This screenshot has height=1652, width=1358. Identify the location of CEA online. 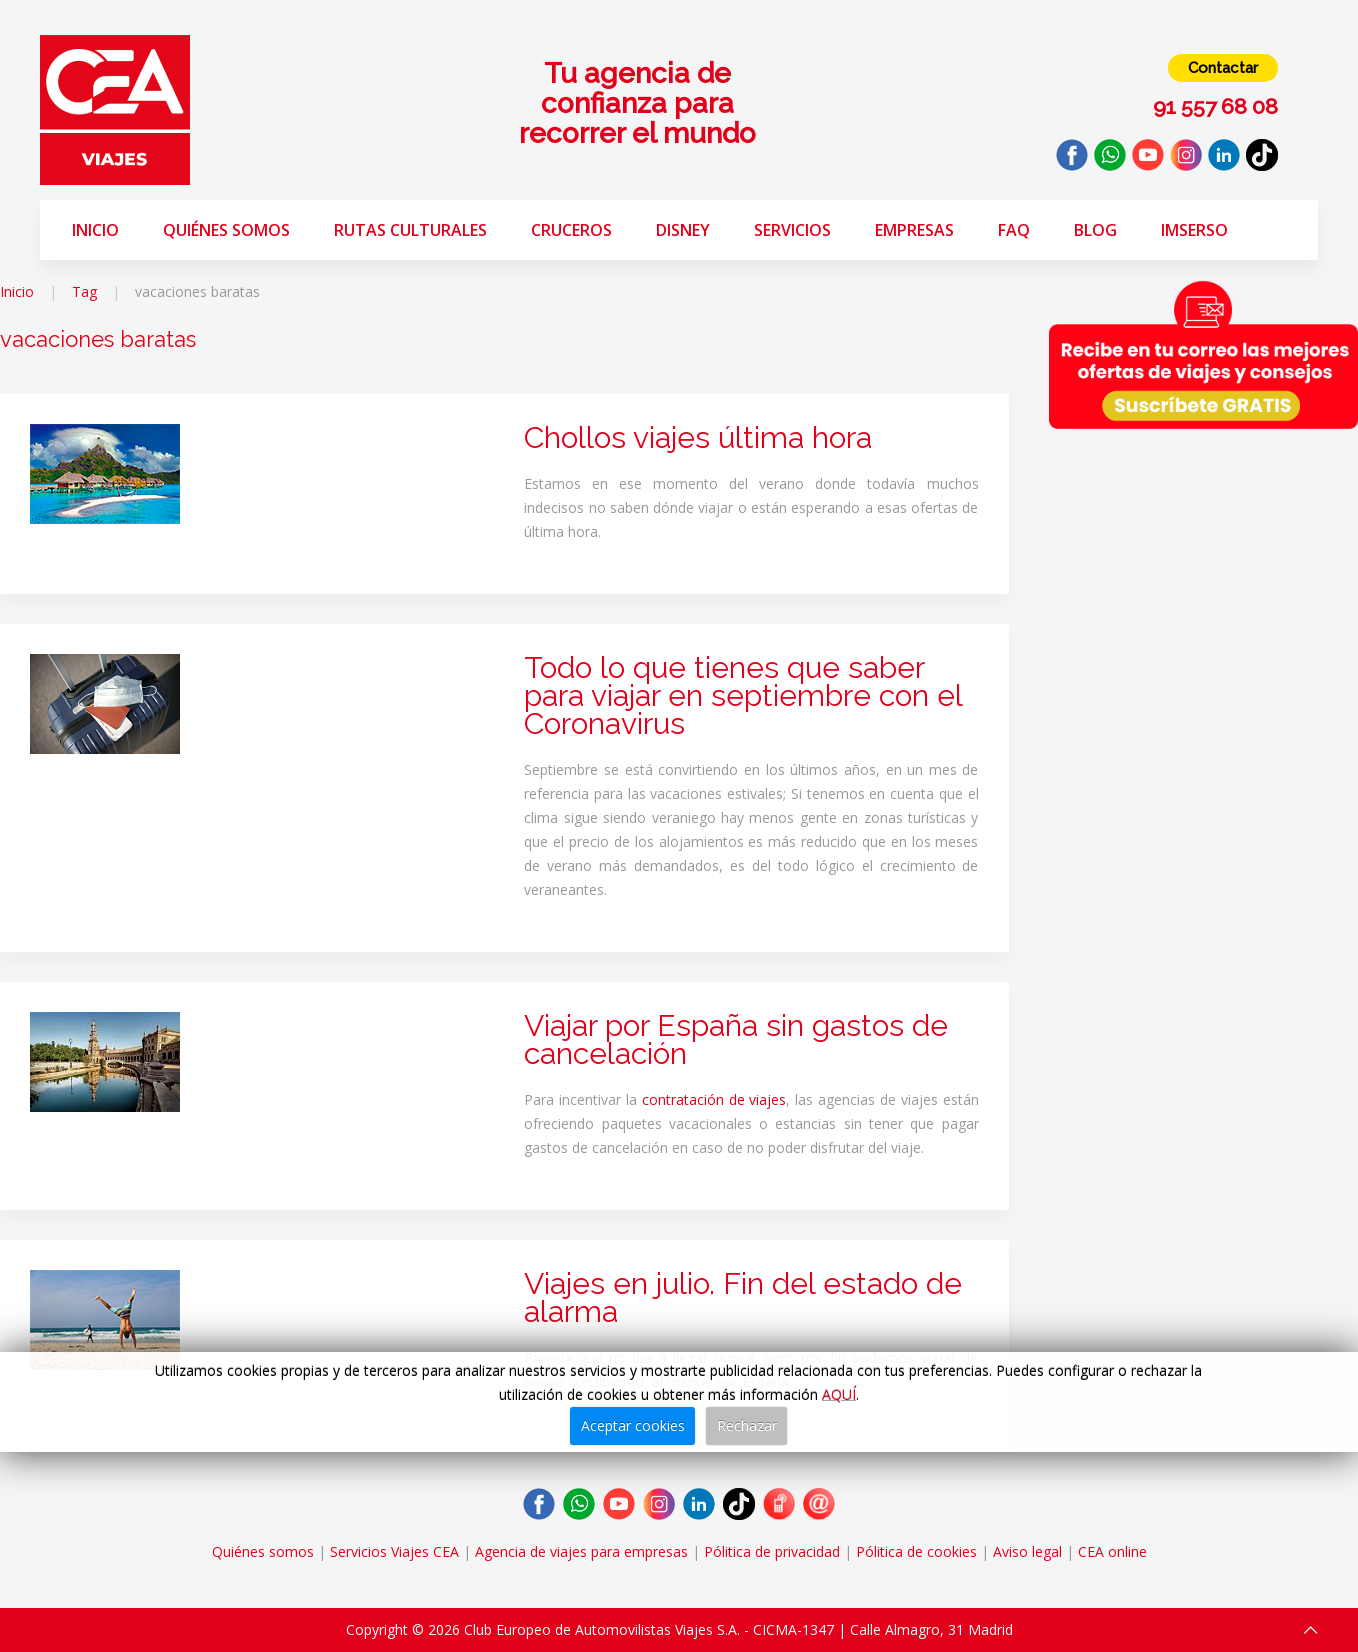
(1112, 1551).